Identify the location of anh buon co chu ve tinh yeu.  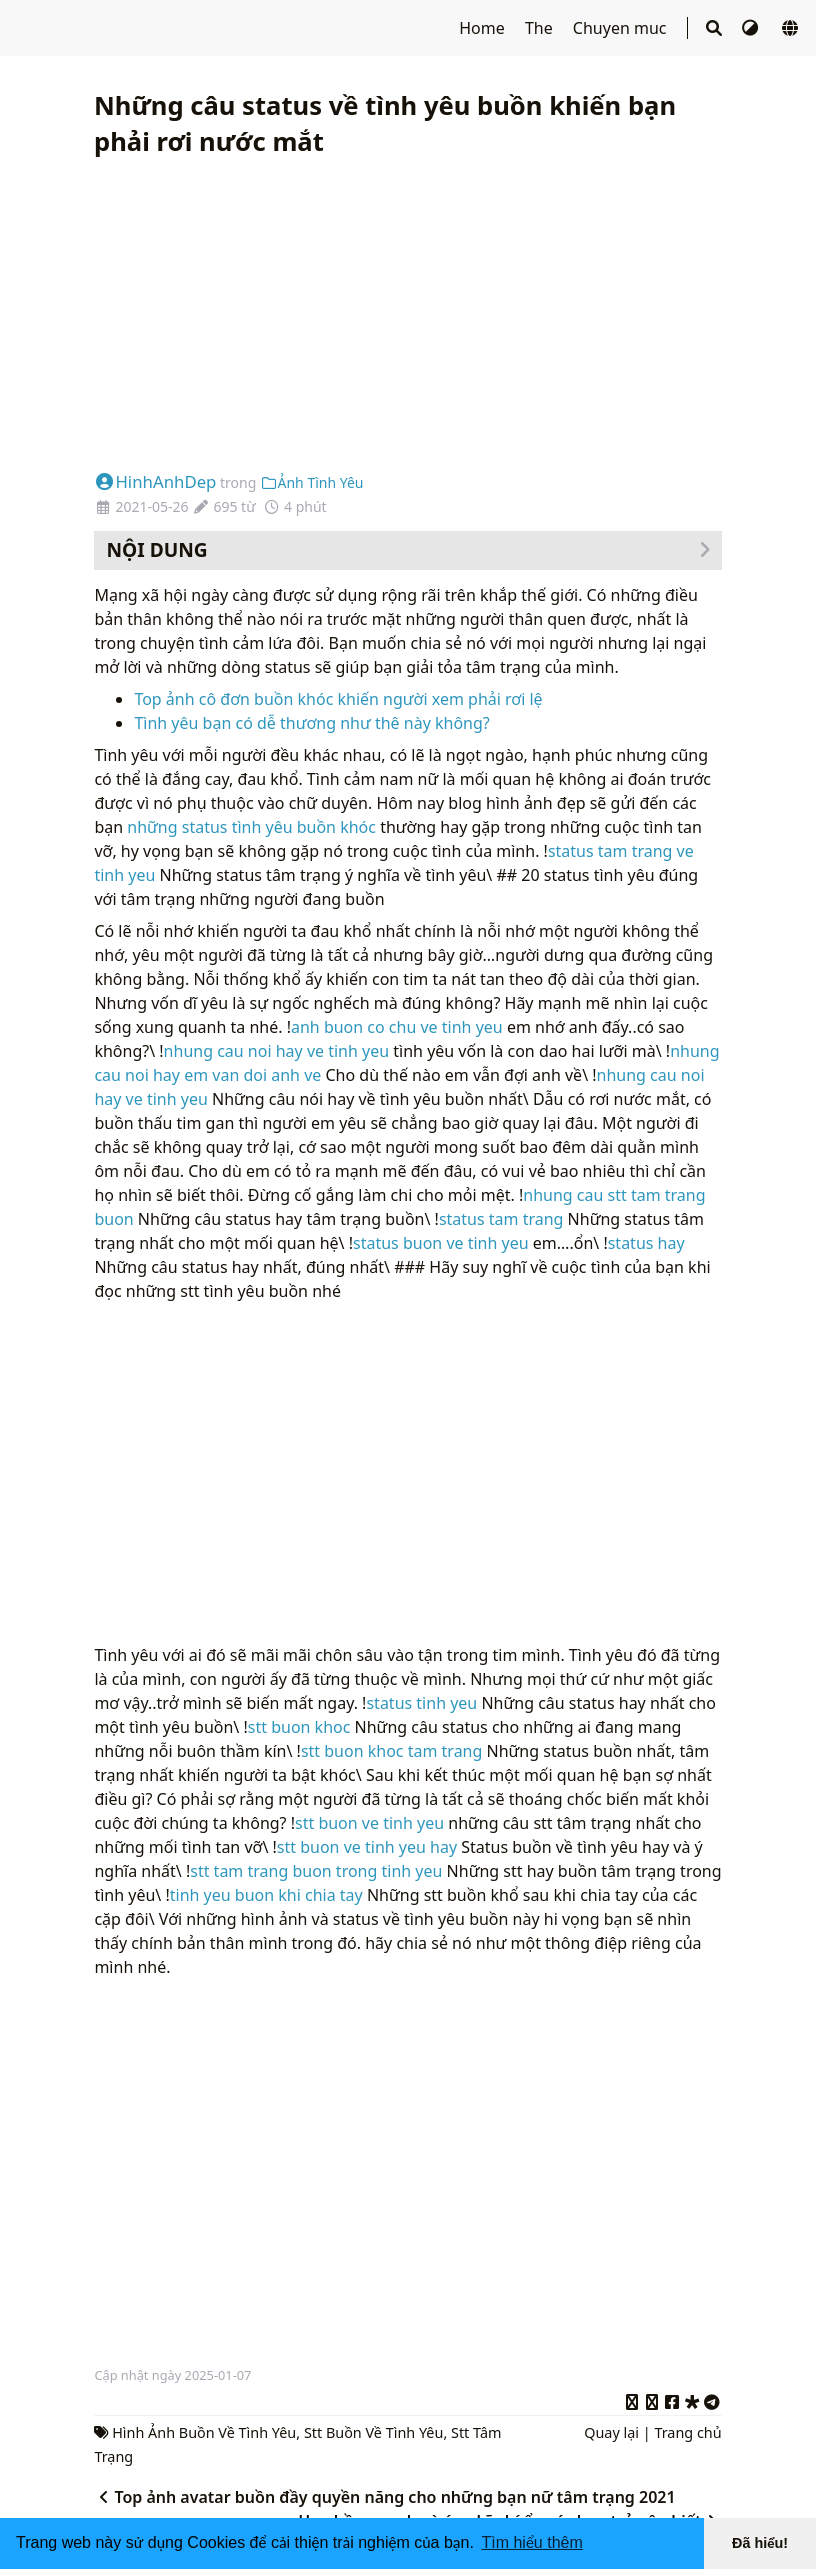
(397, 1027).